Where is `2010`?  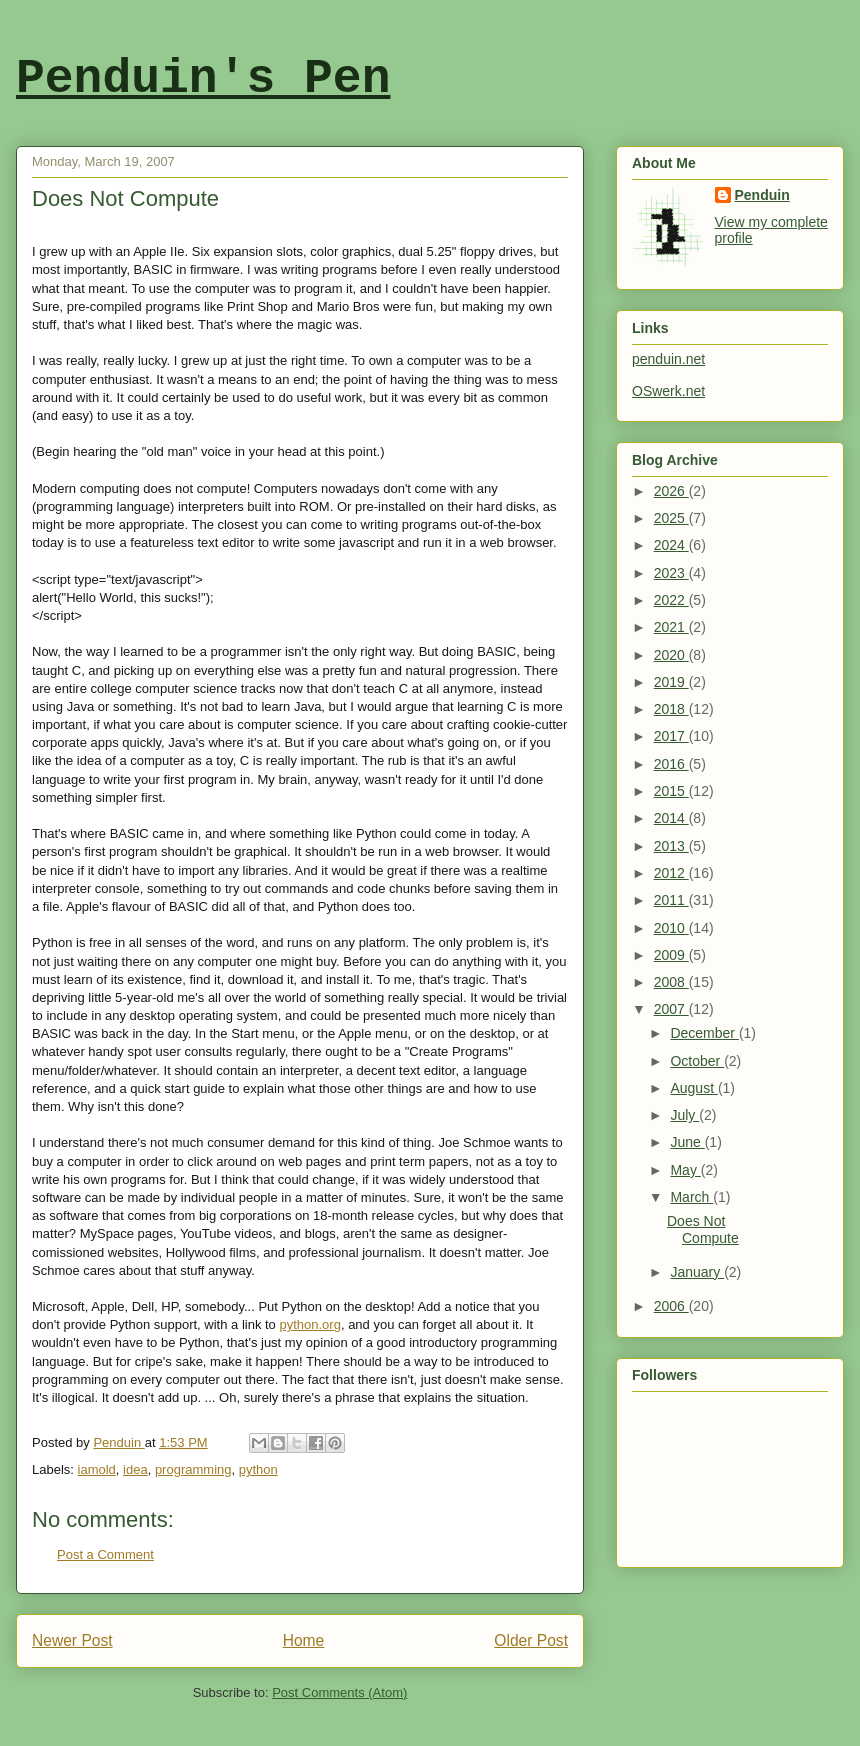 2010 is located at coordinates (671, 928).